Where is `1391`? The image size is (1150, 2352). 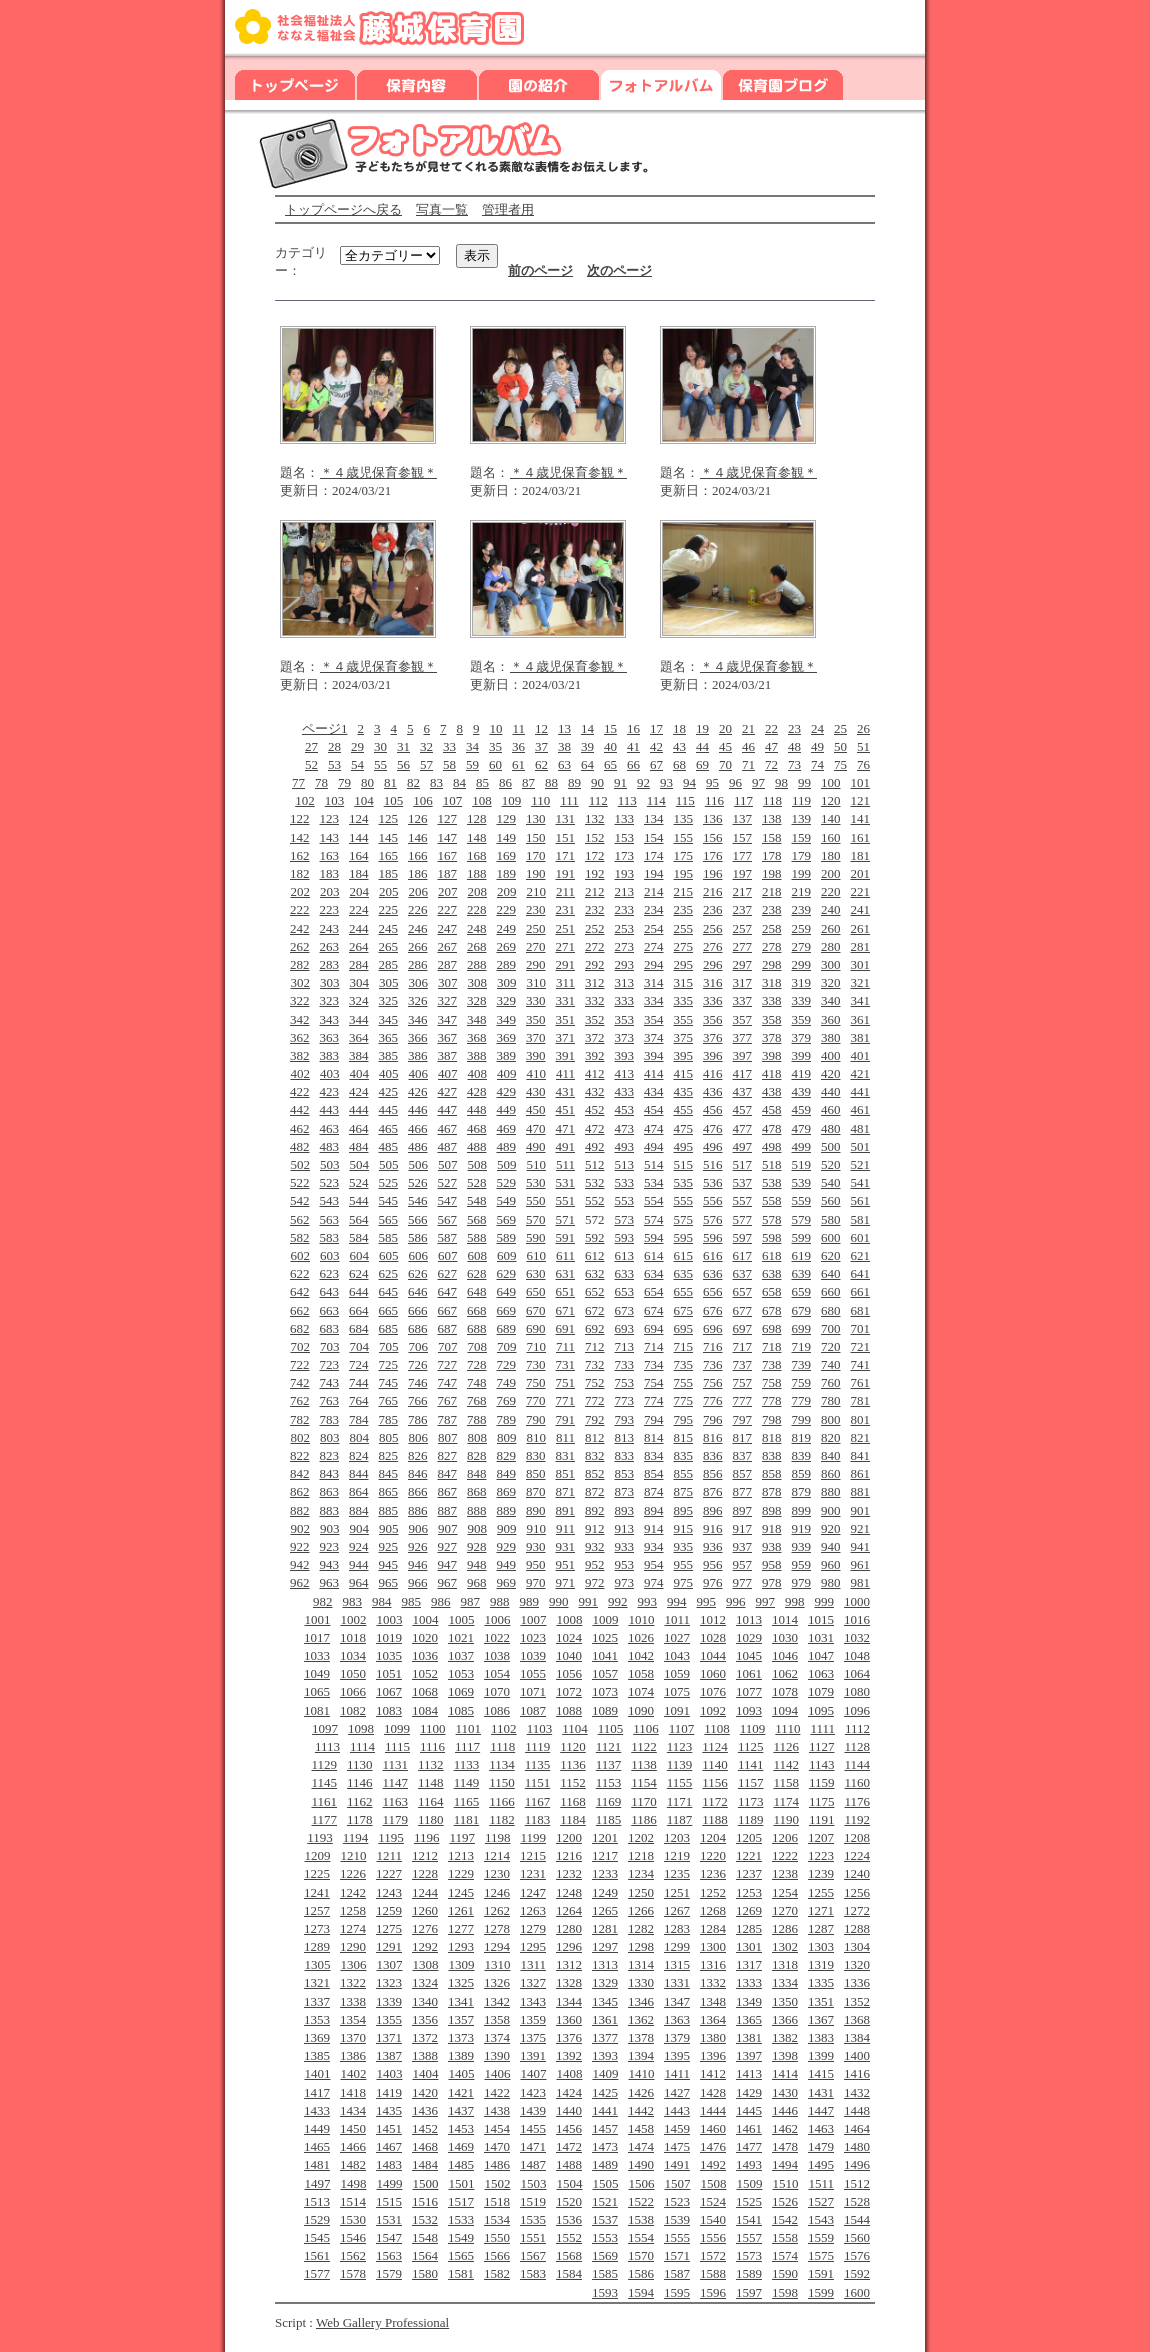
1391 is located at coordinates (533, 2055).